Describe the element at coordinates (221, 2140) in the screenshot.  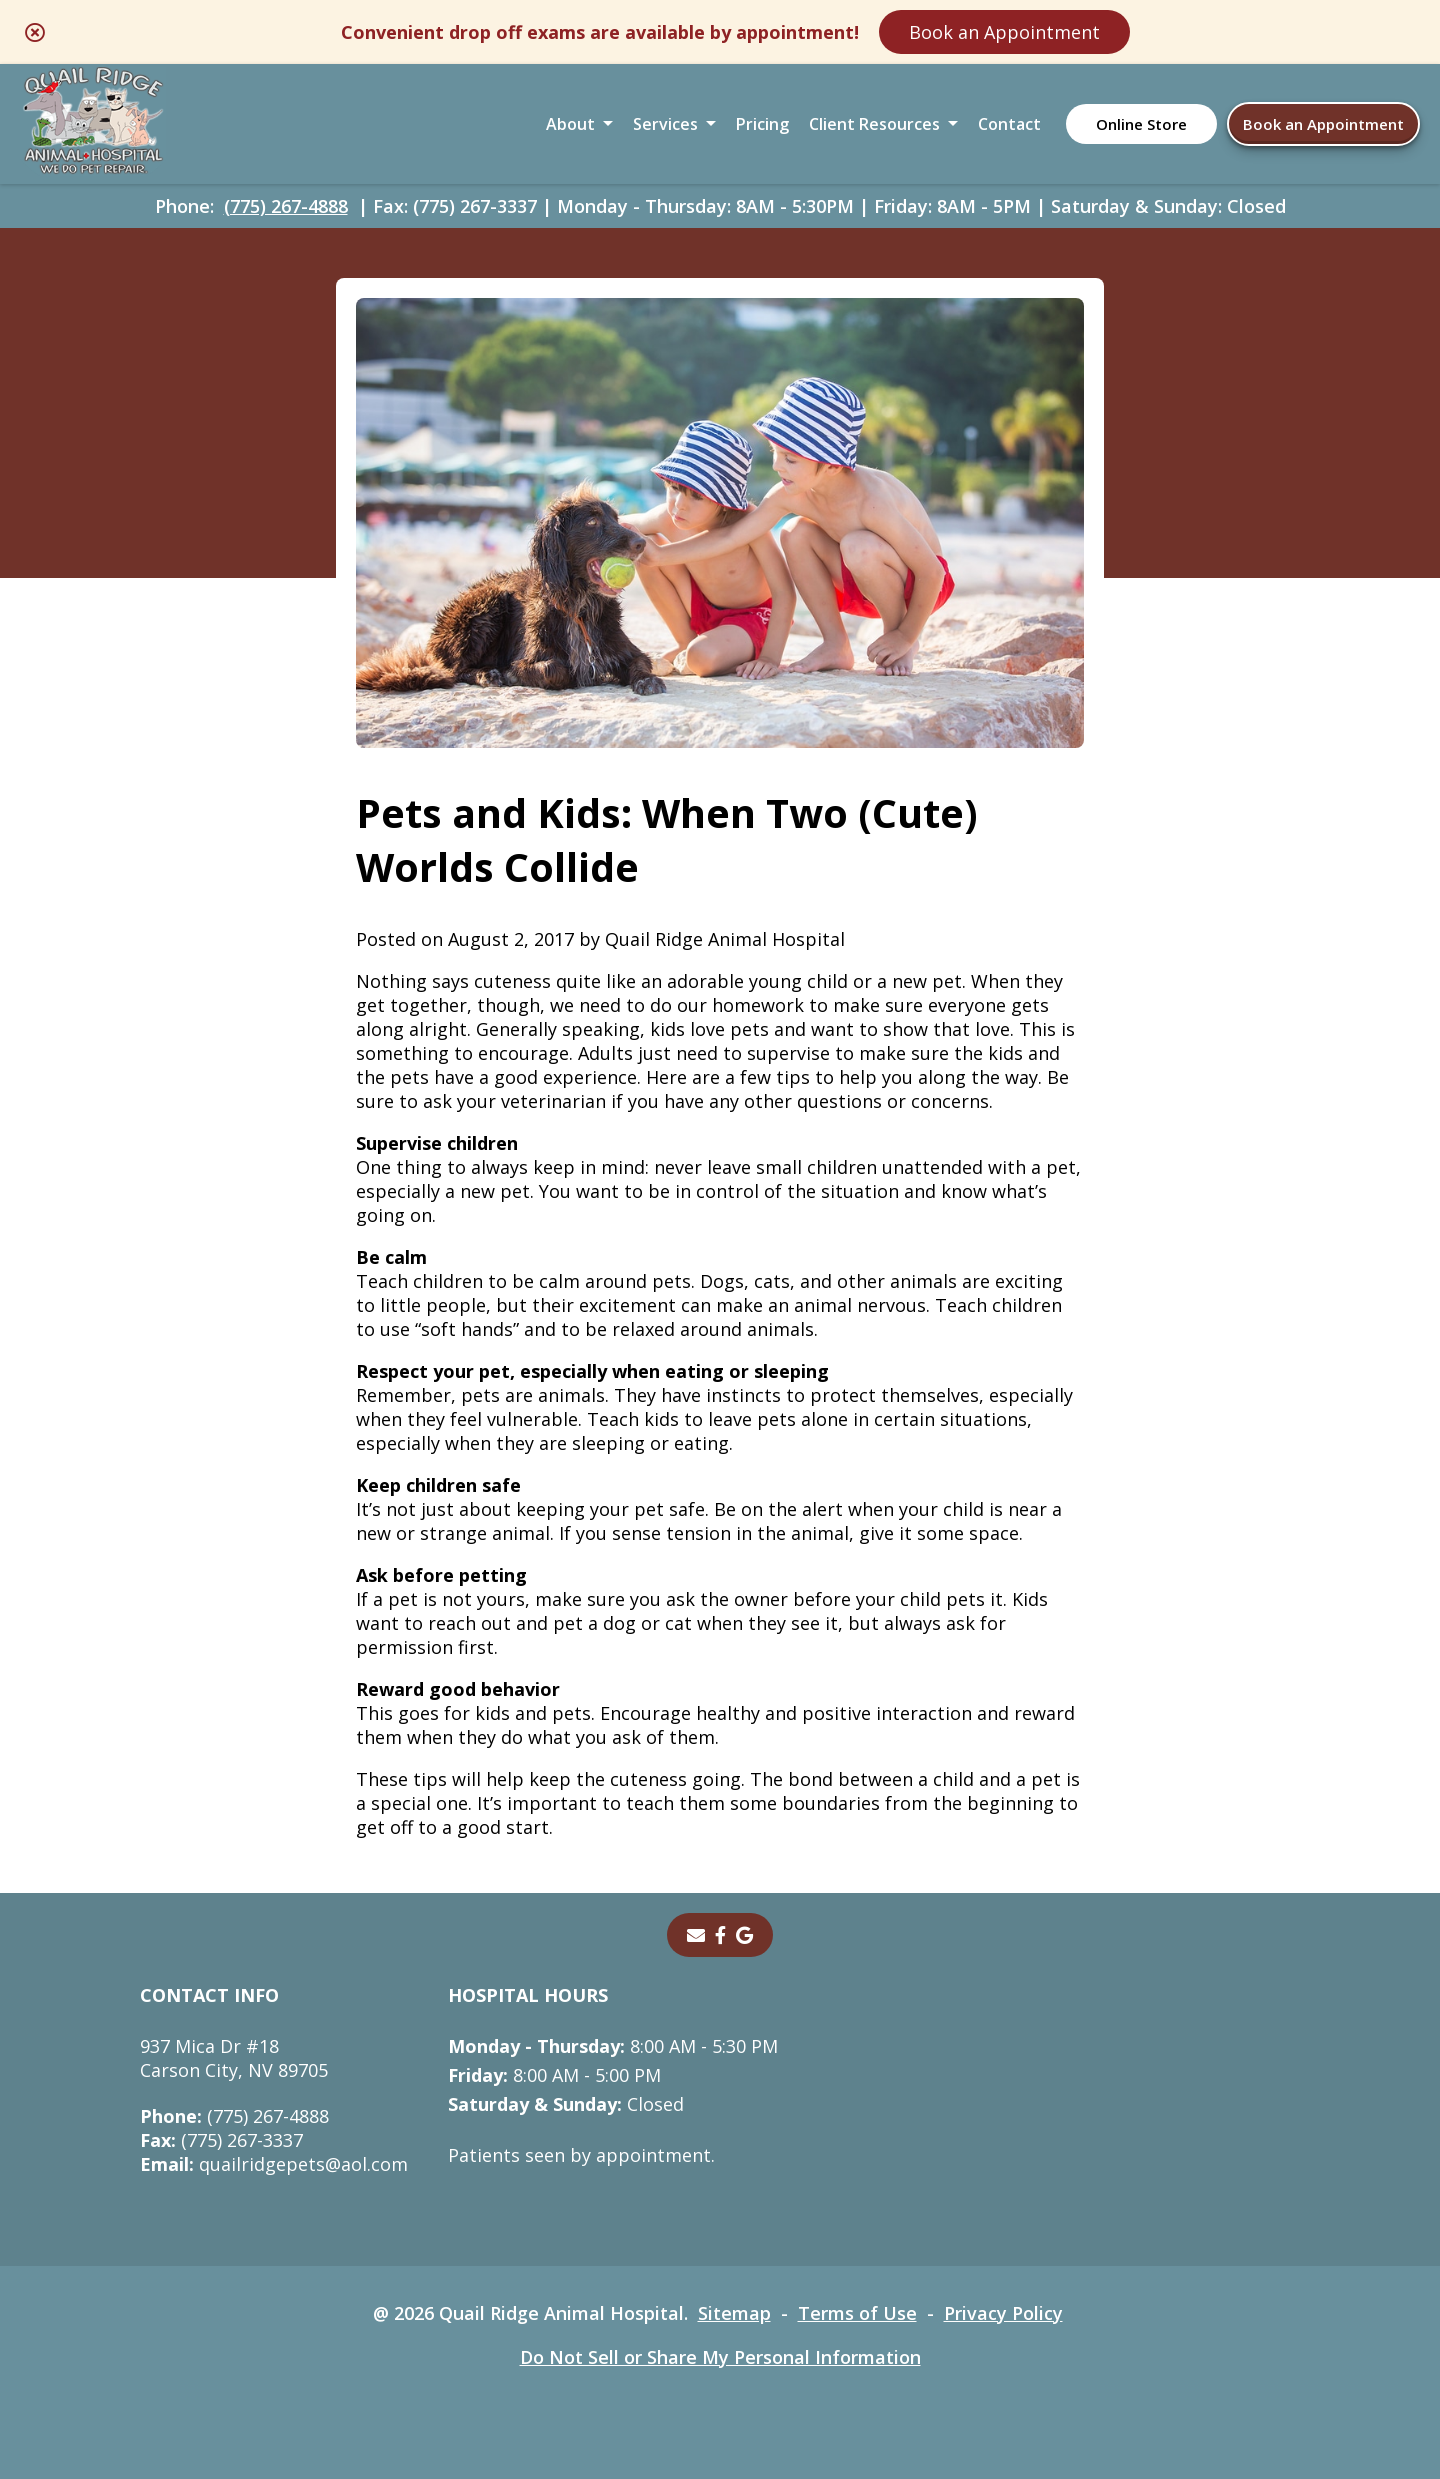
I see `(775) 267-3337` at that location.